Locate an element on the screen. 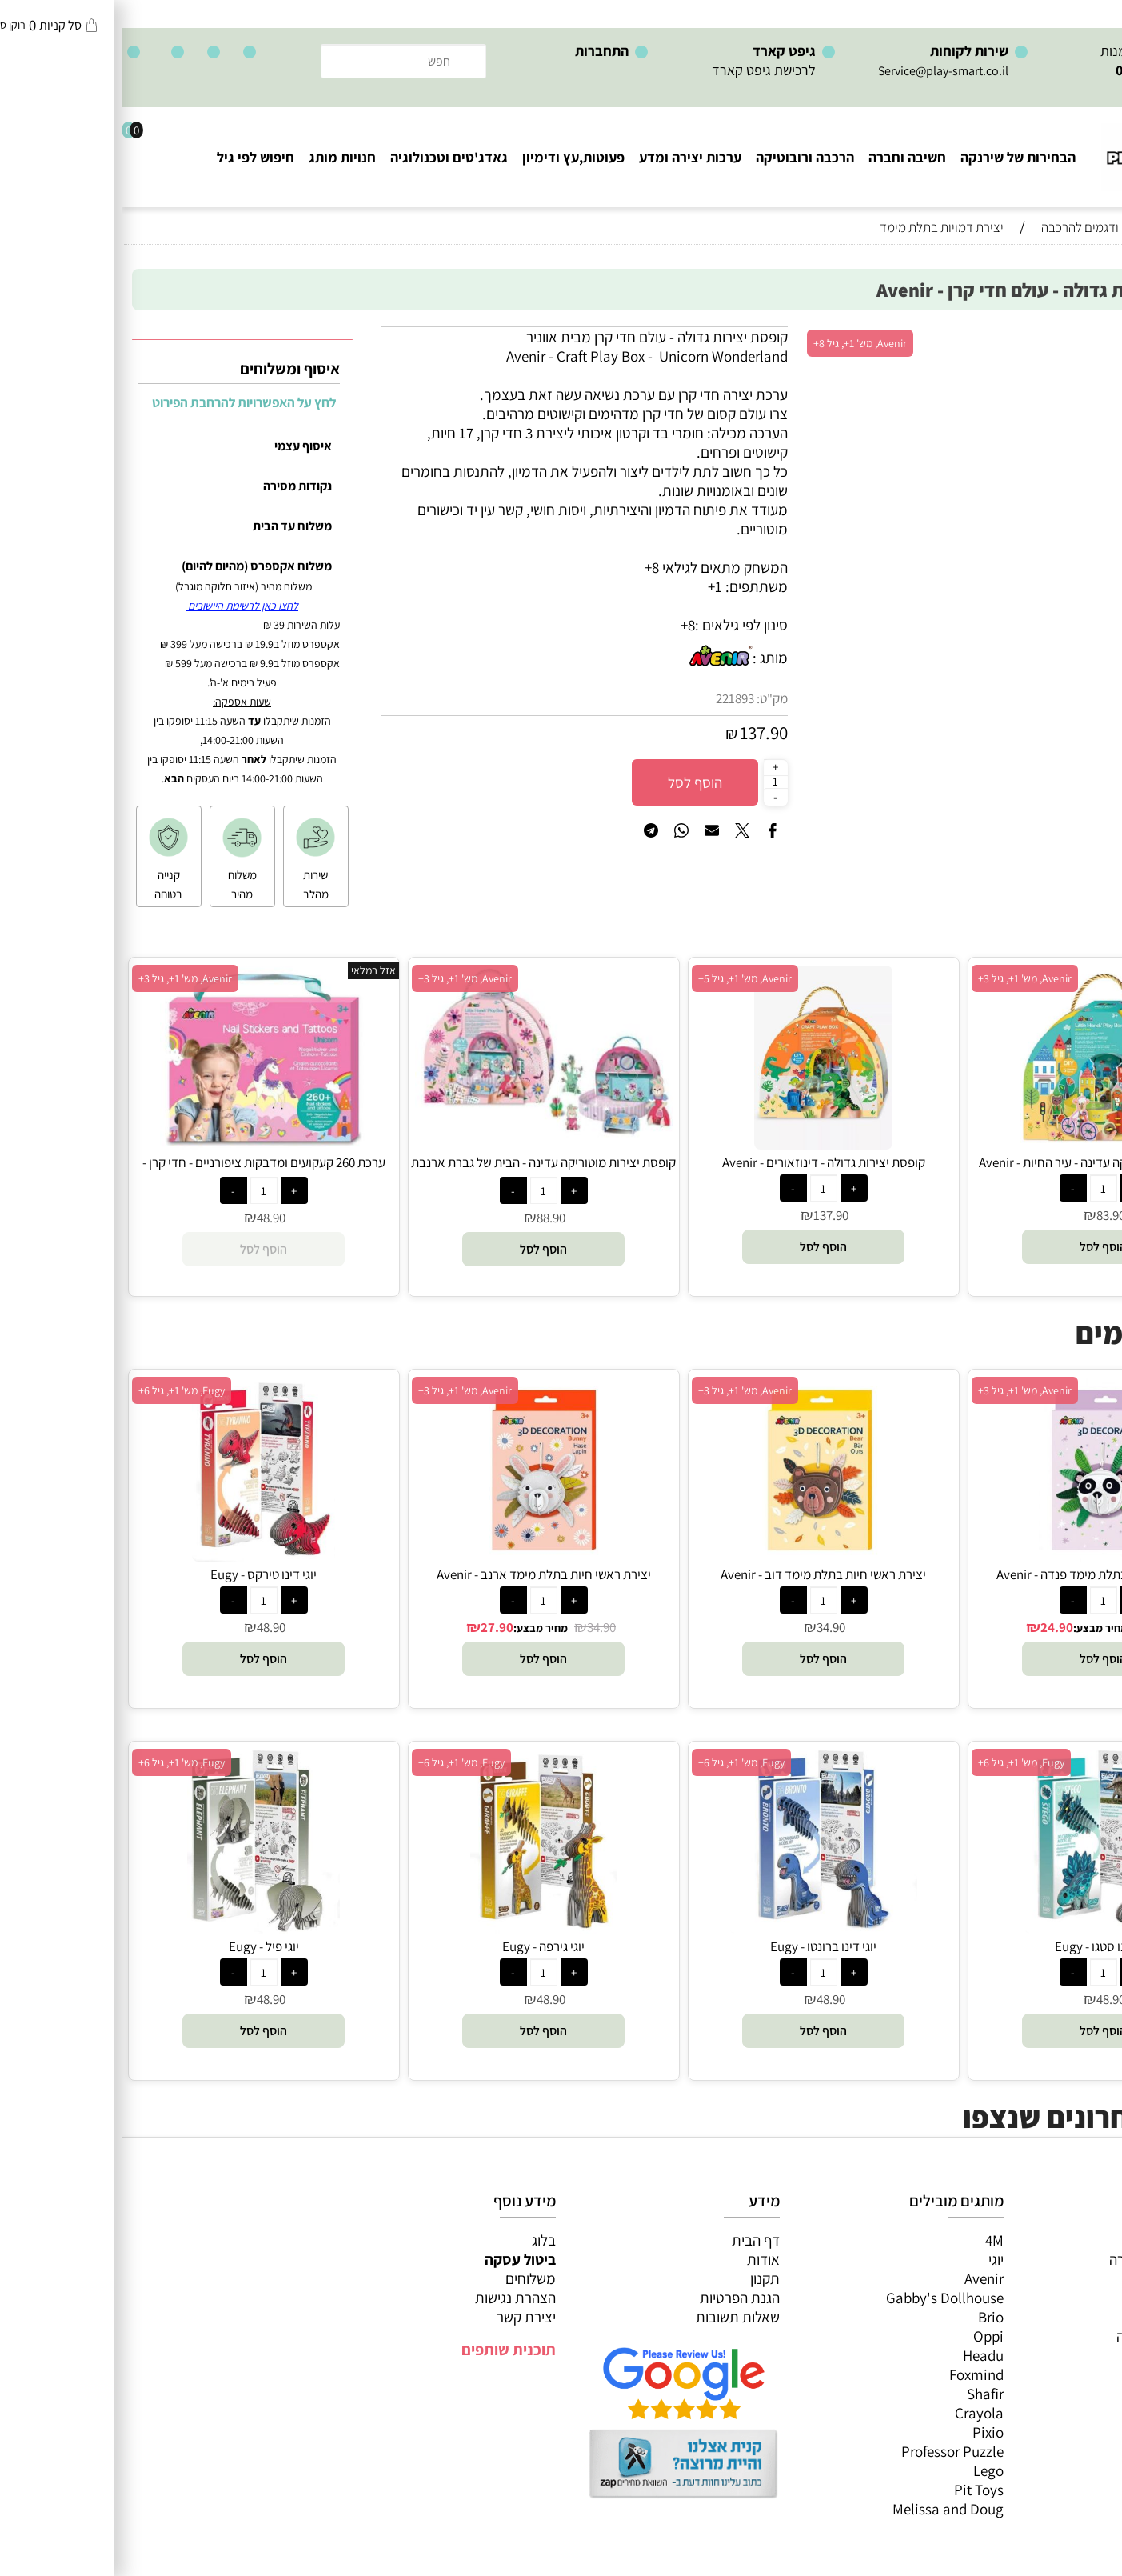  בלוג is located at coordinates (421, 2240).